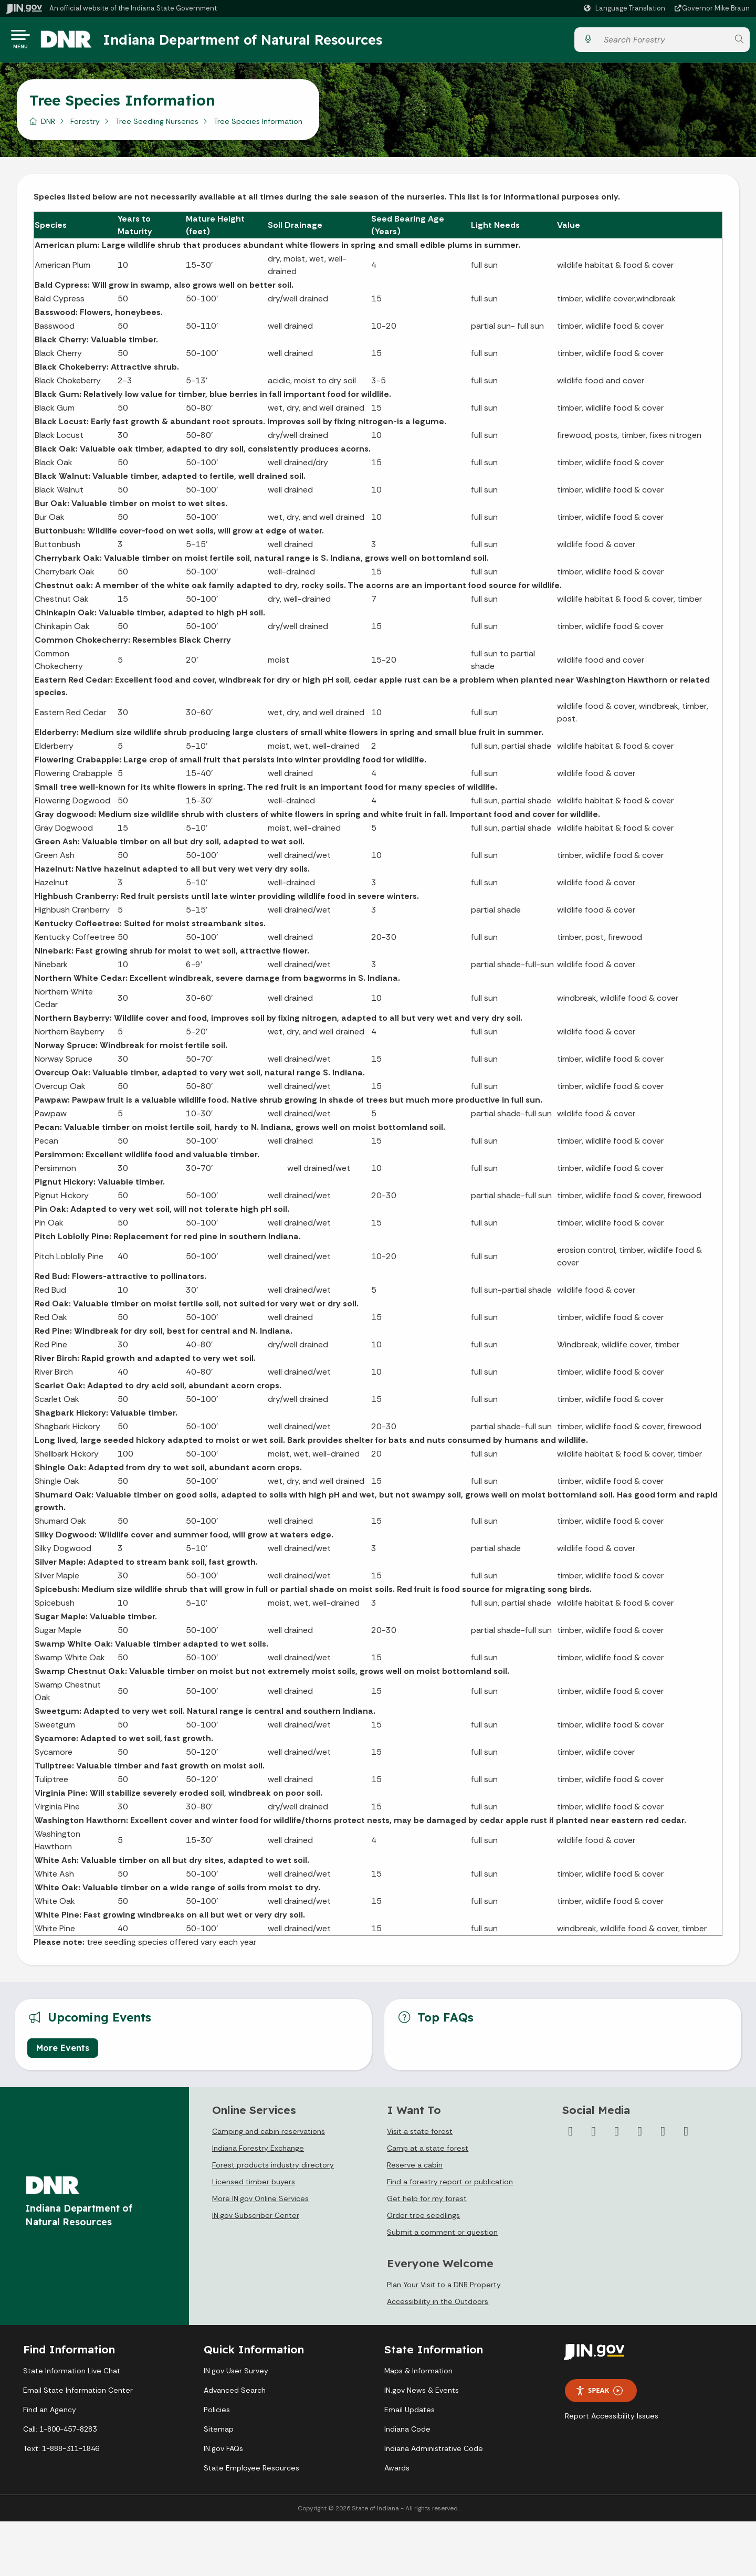  I want to click on Accessibility in the Outdoors, so click(437, 2305).